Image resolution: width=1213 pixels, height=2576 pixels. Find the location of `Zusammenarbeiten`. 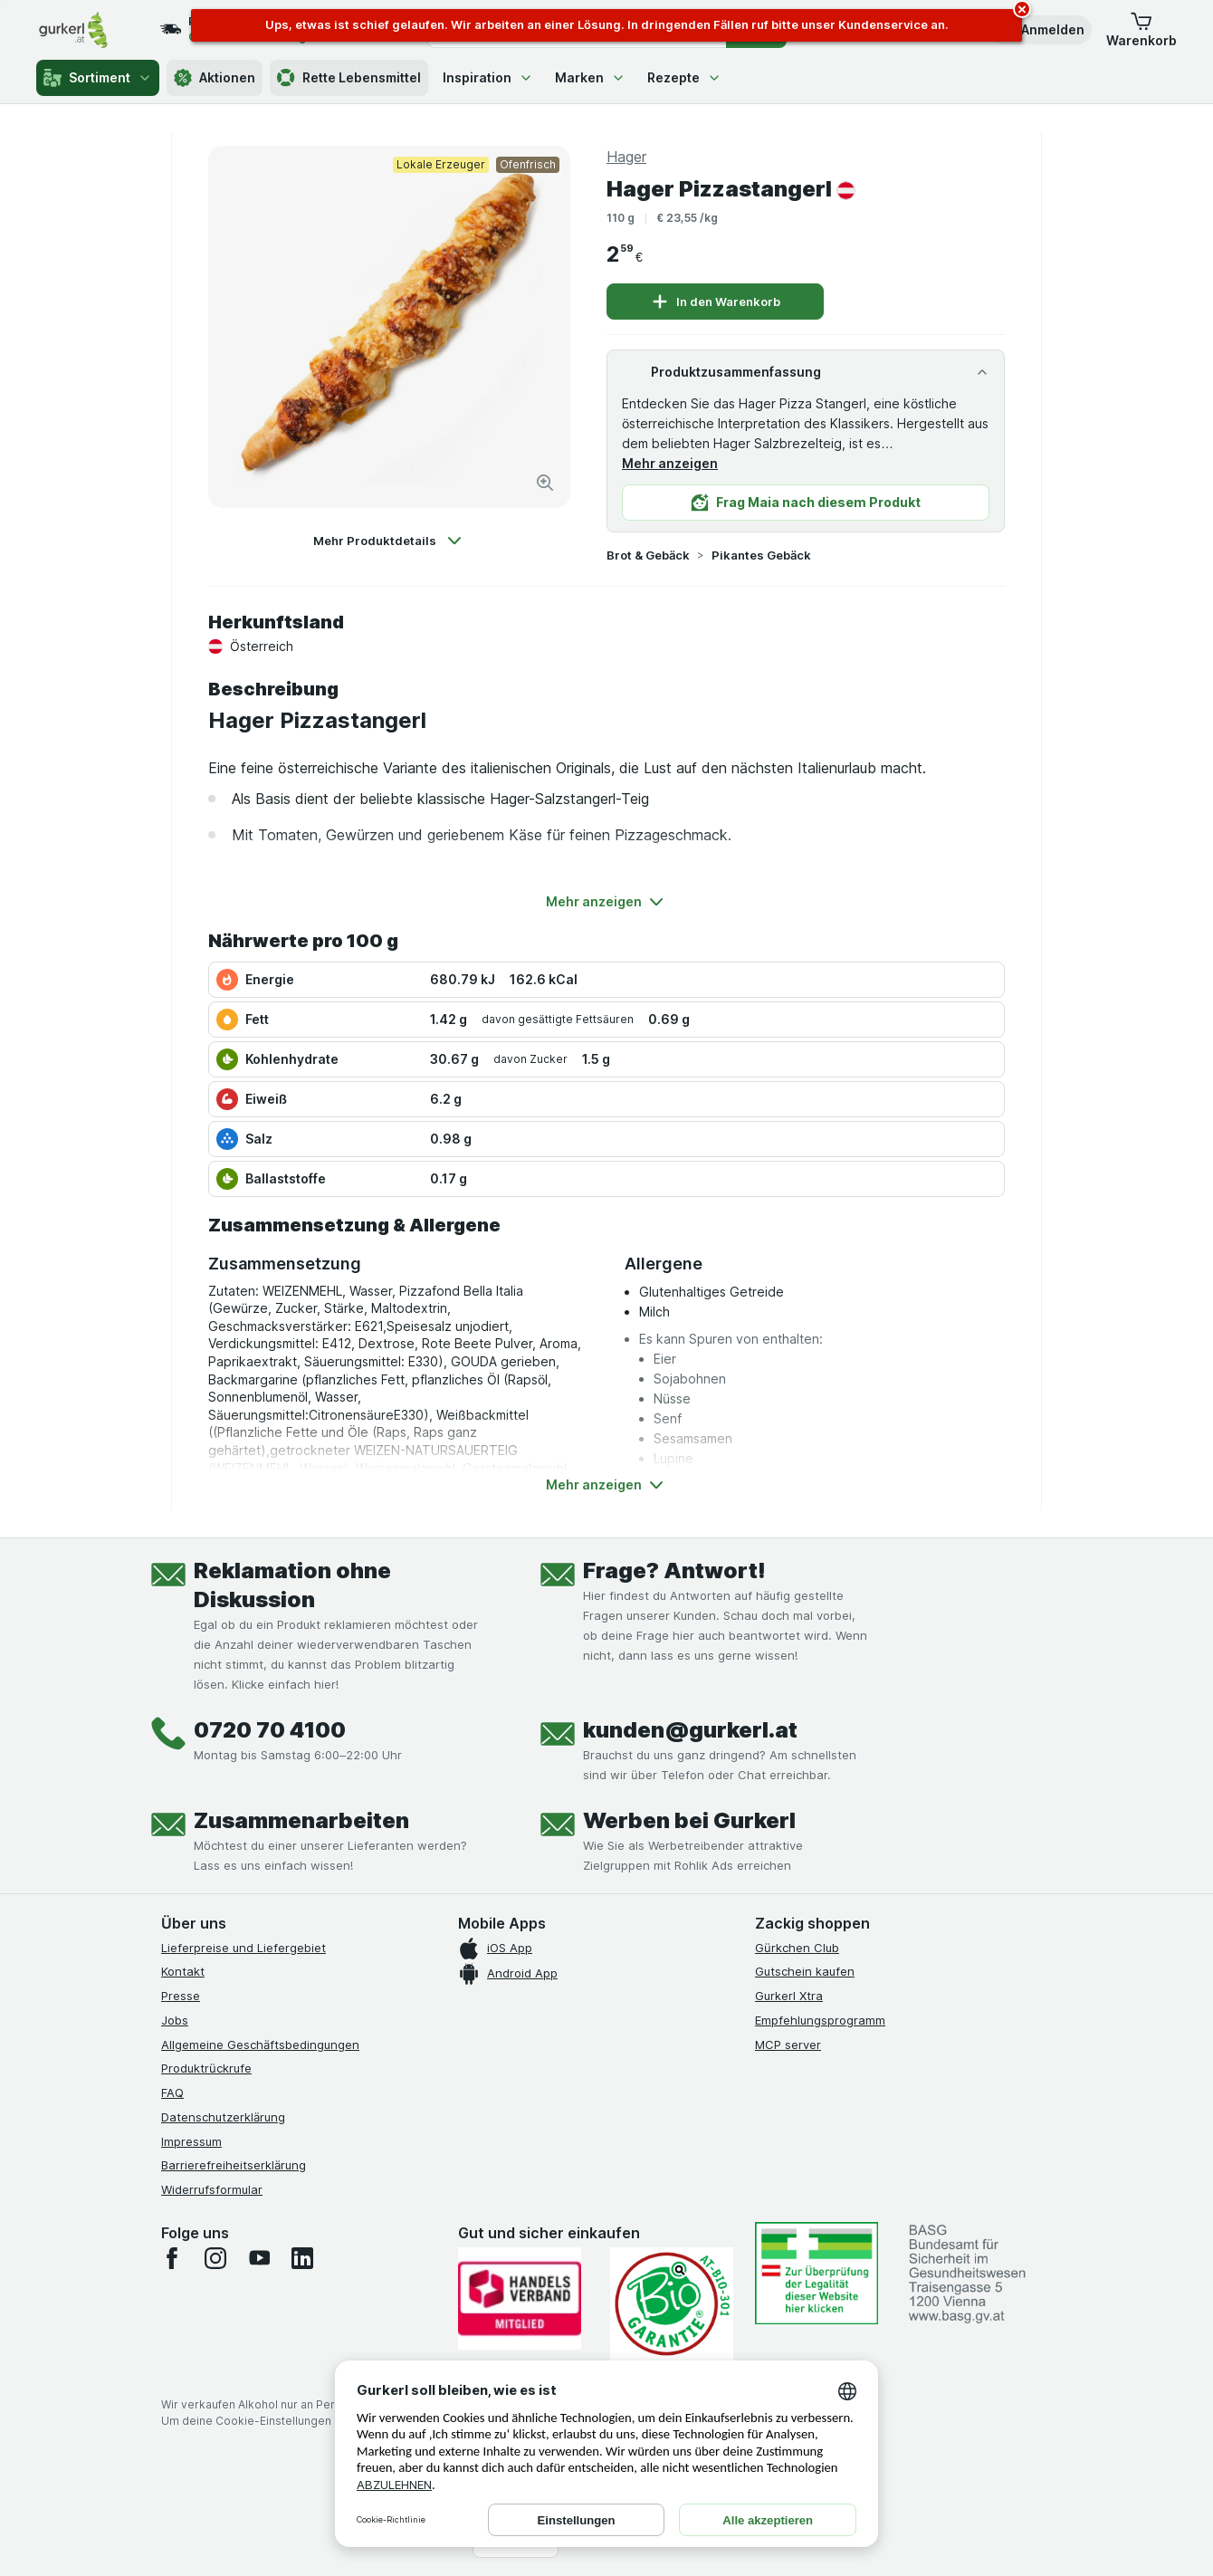

Zusammenarbeiten is located at coordinates (301, 1820).